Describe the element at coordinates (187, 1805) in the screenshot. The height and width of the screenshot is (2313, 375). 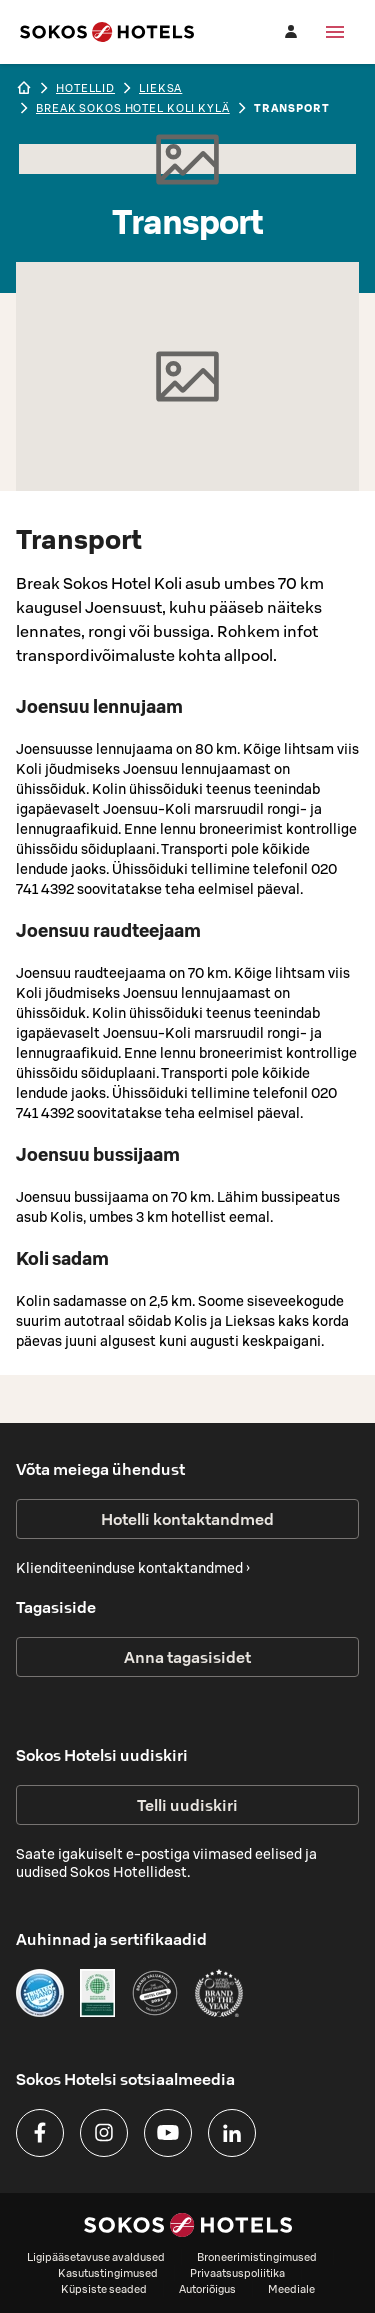
I see `Telli uudiskiri` at that location.